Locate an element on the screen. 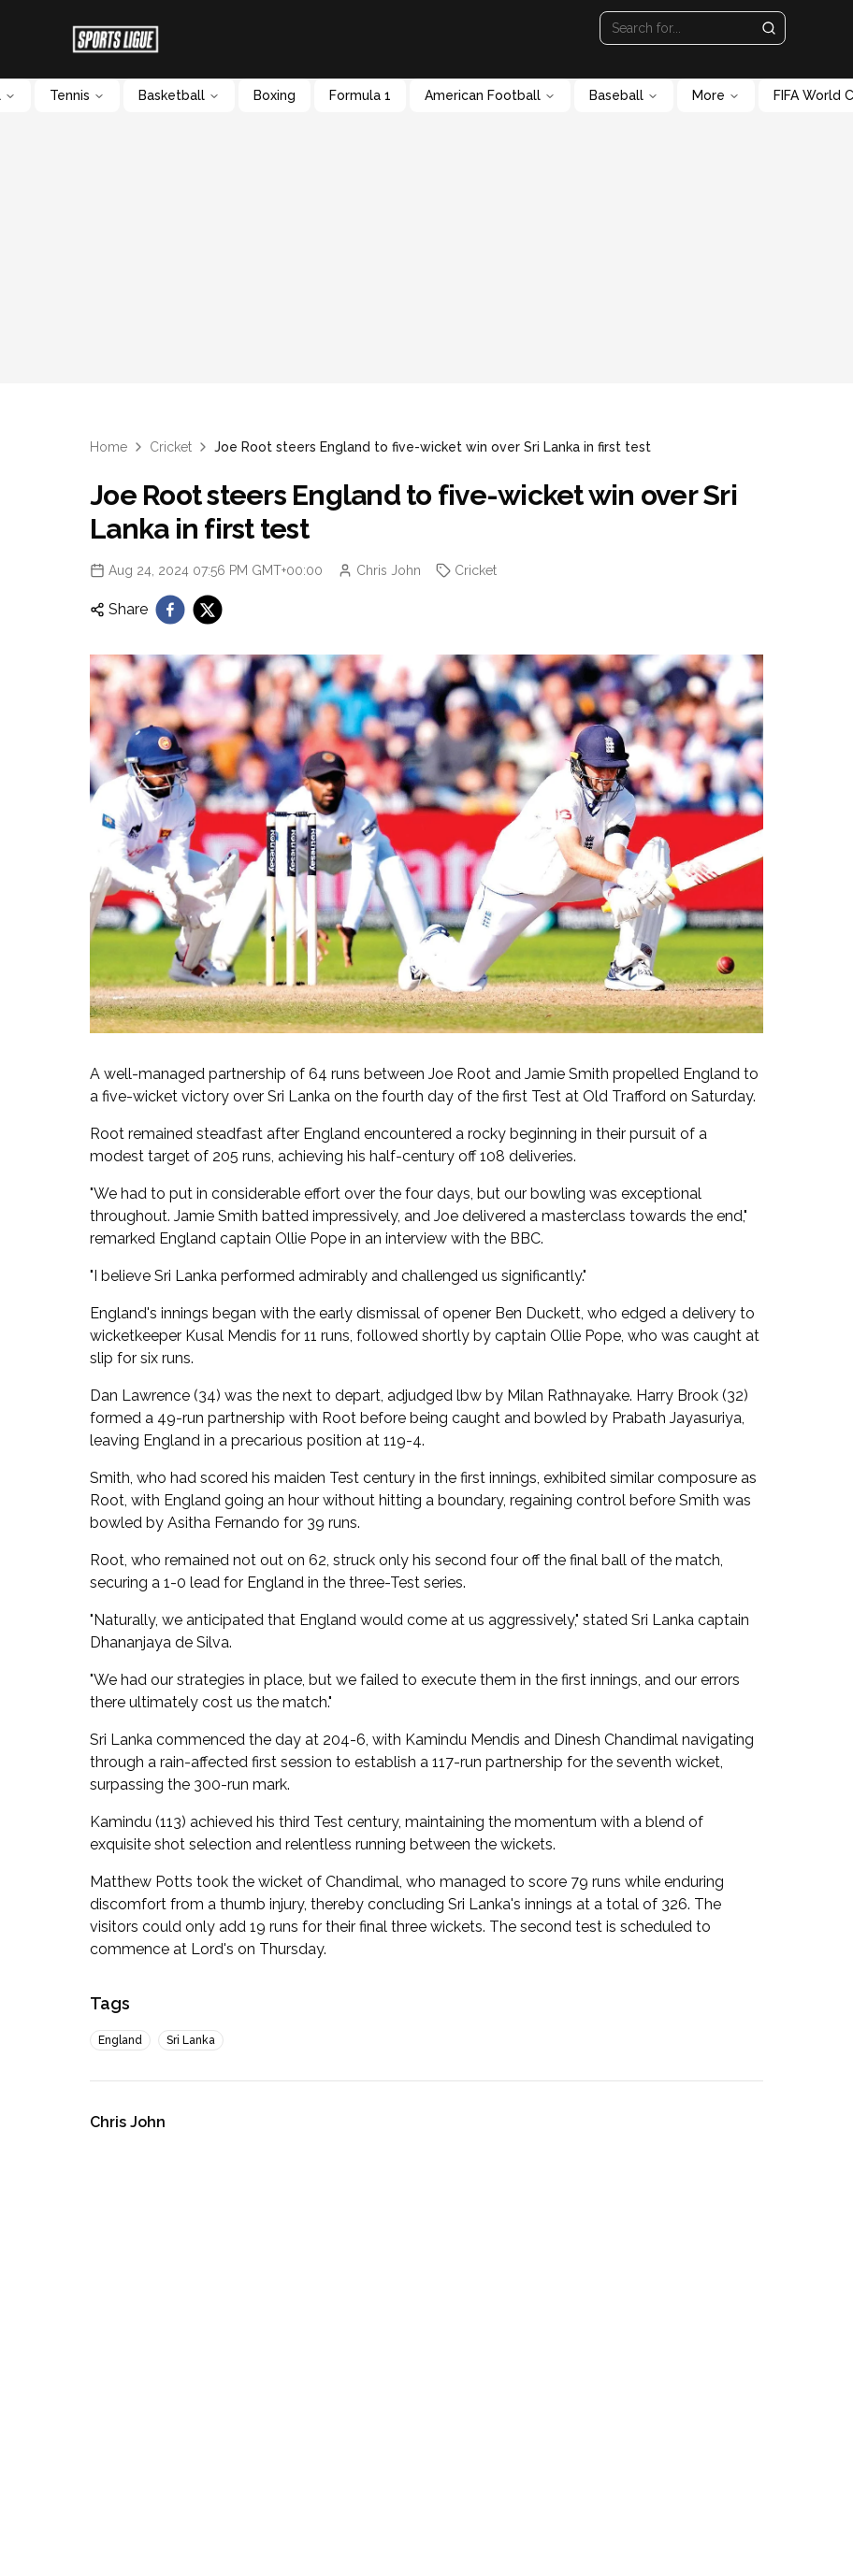 Image resolution: width=853 pixels, height=2576 pixels. [twitter] is located at coordinates (208, 610).